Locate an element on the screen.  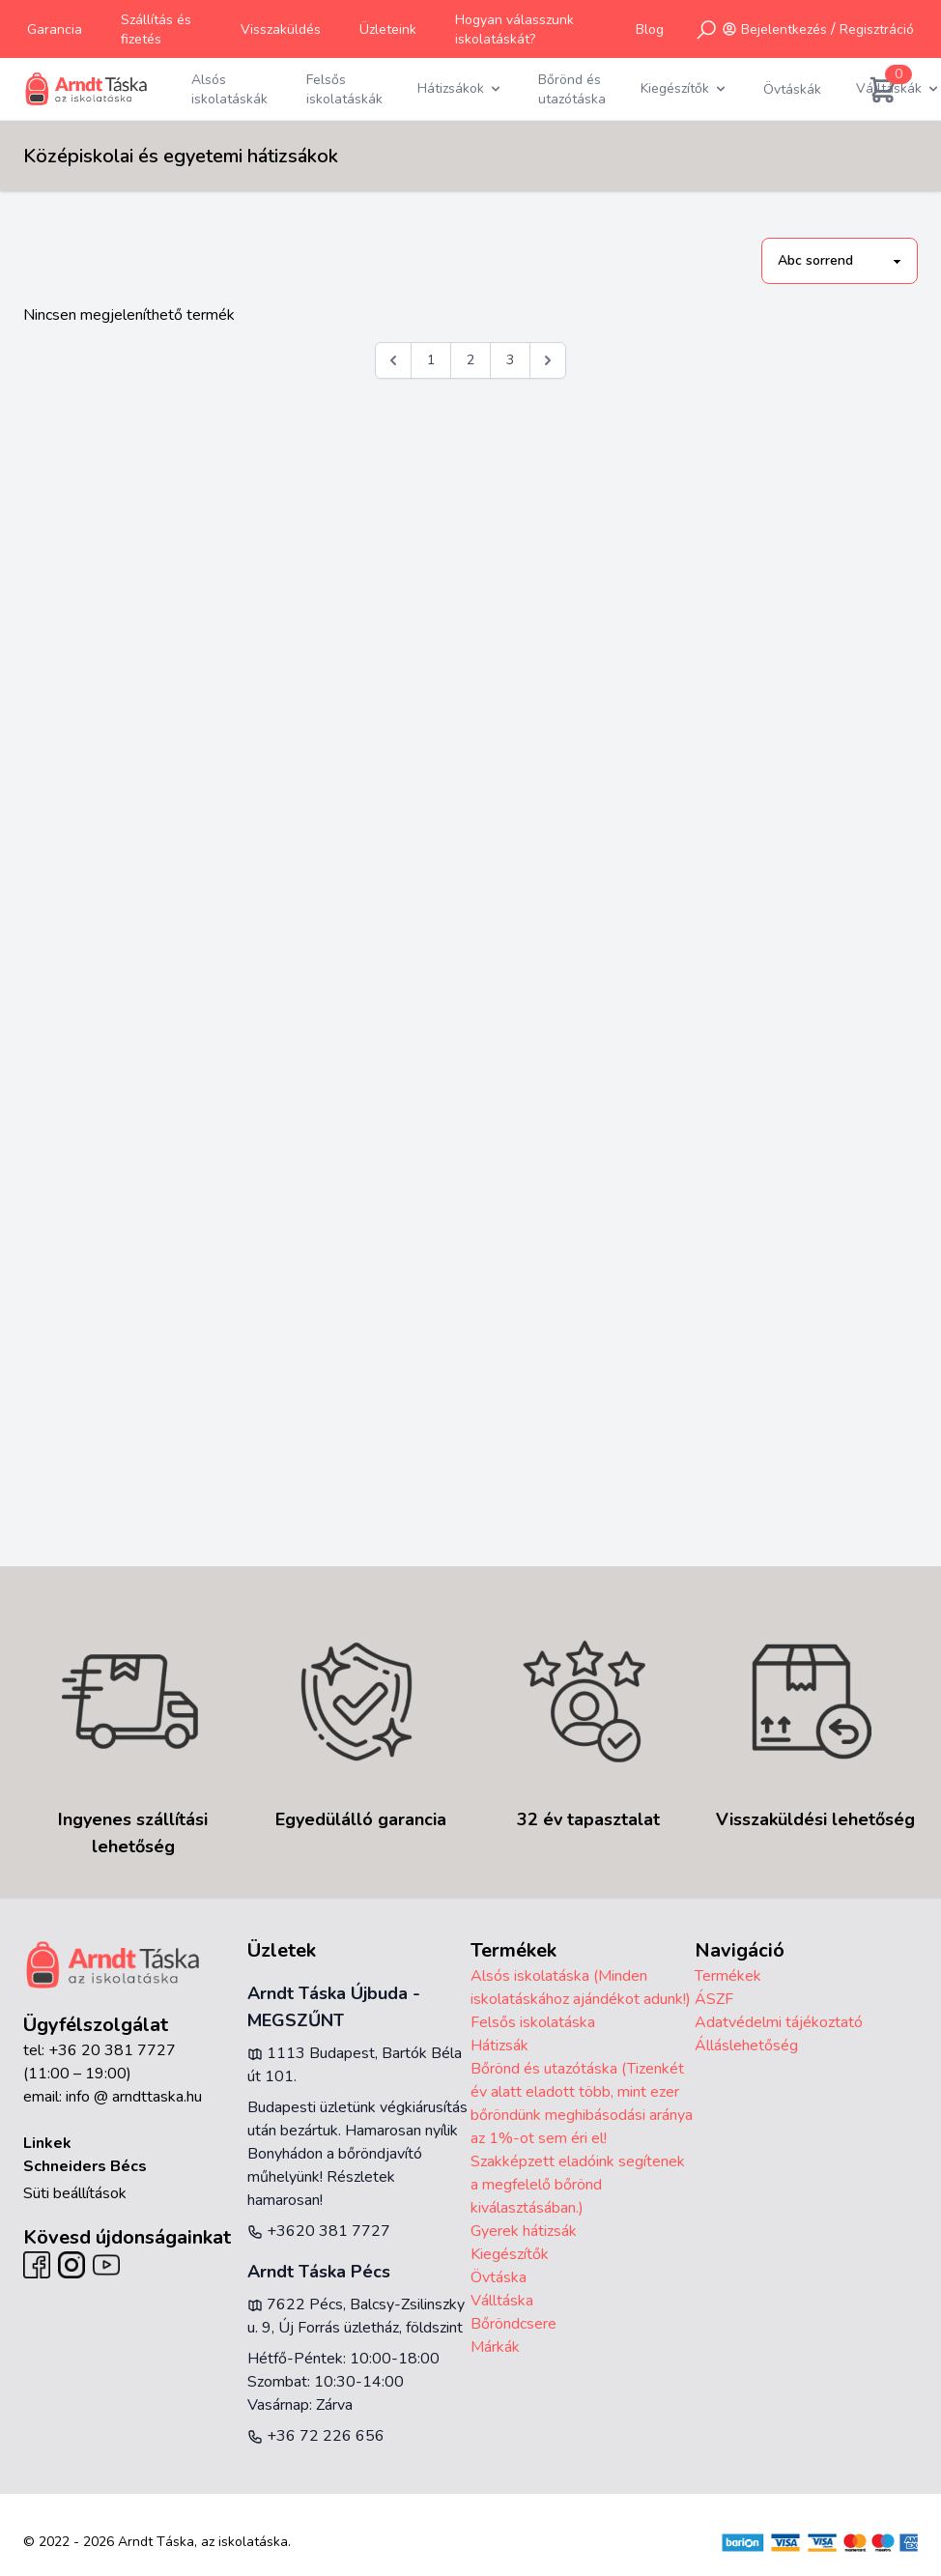
Üzleteink is located at coordinates (387, 29).